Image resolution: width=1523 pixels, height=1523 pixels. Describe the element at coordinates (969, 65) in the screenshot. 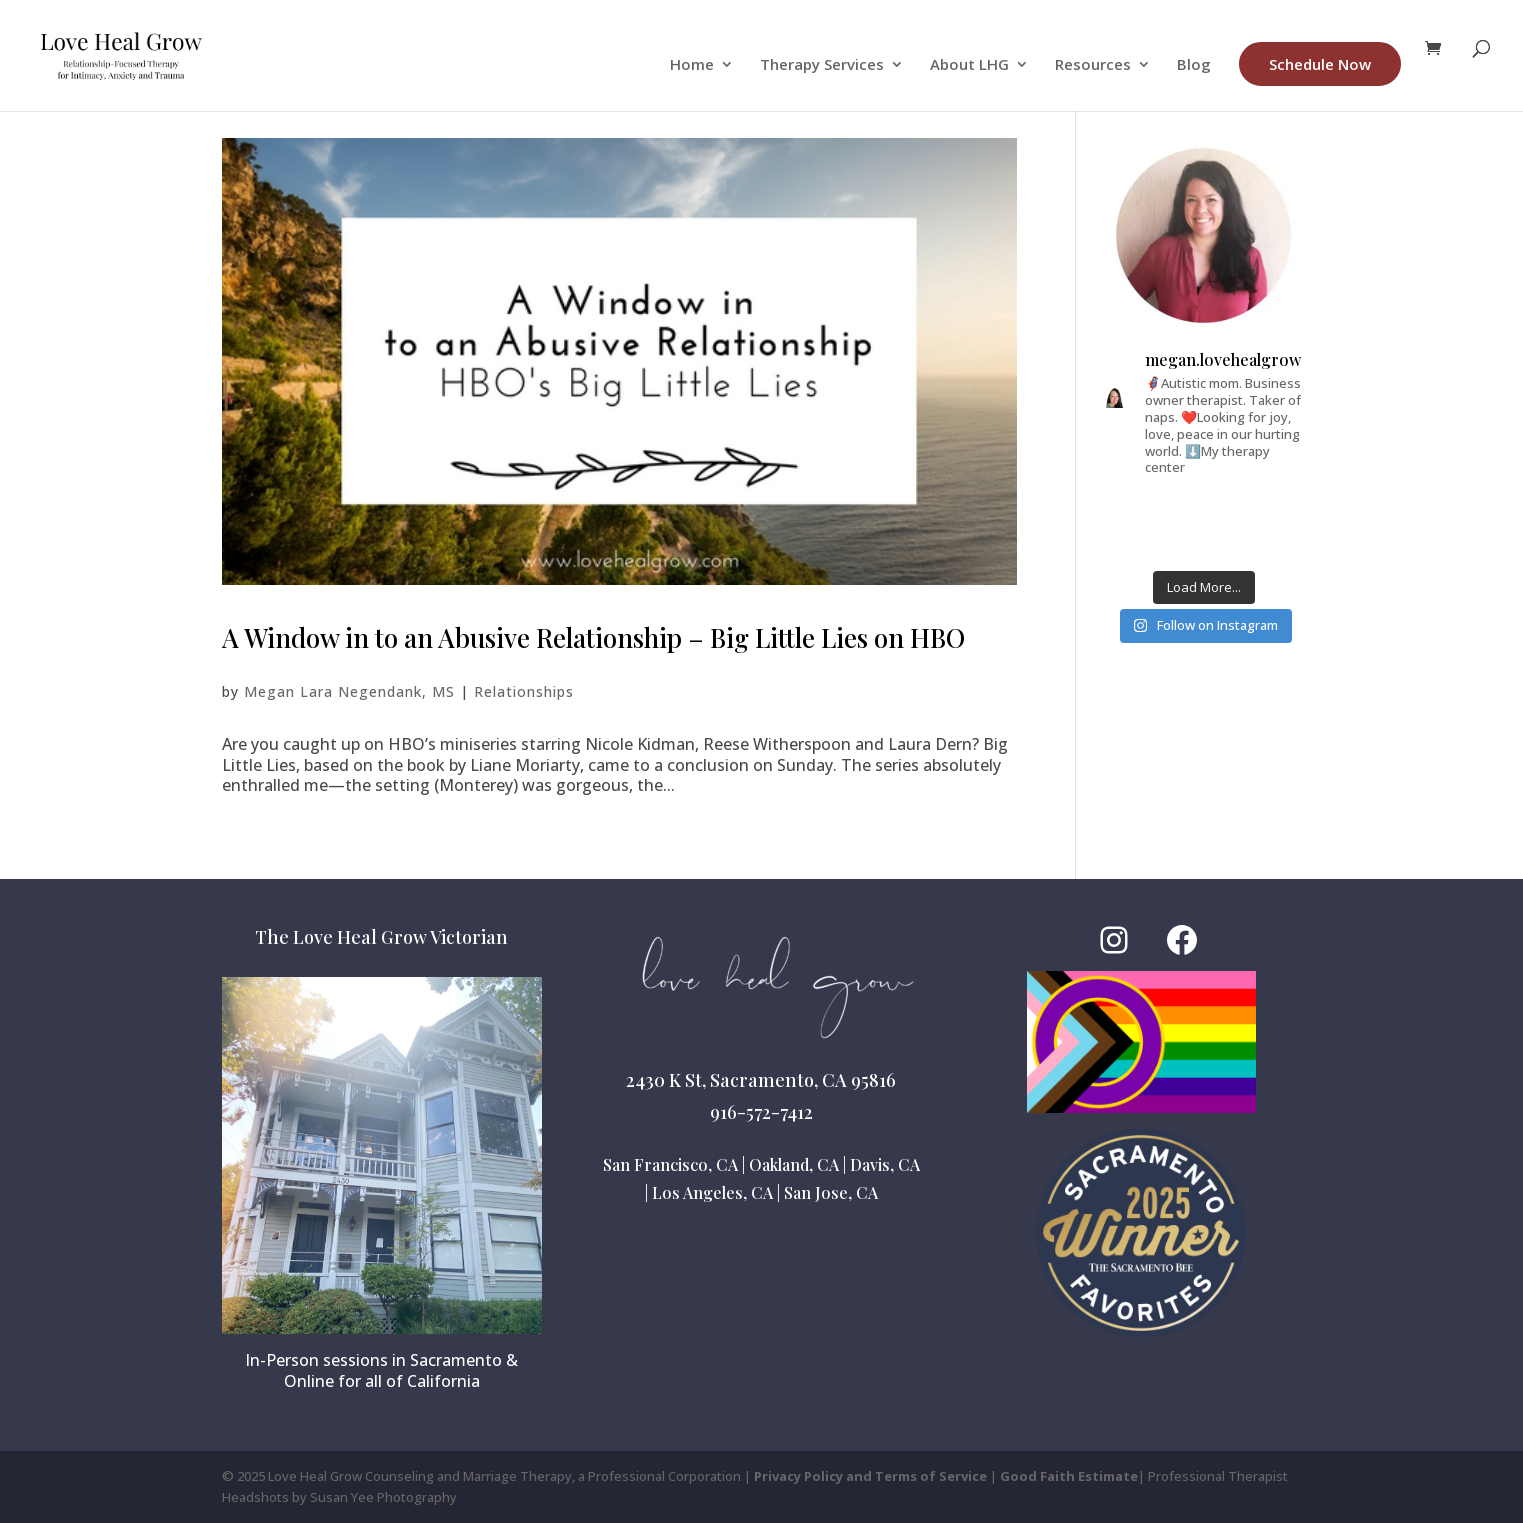

I see `About LHG` at that location.